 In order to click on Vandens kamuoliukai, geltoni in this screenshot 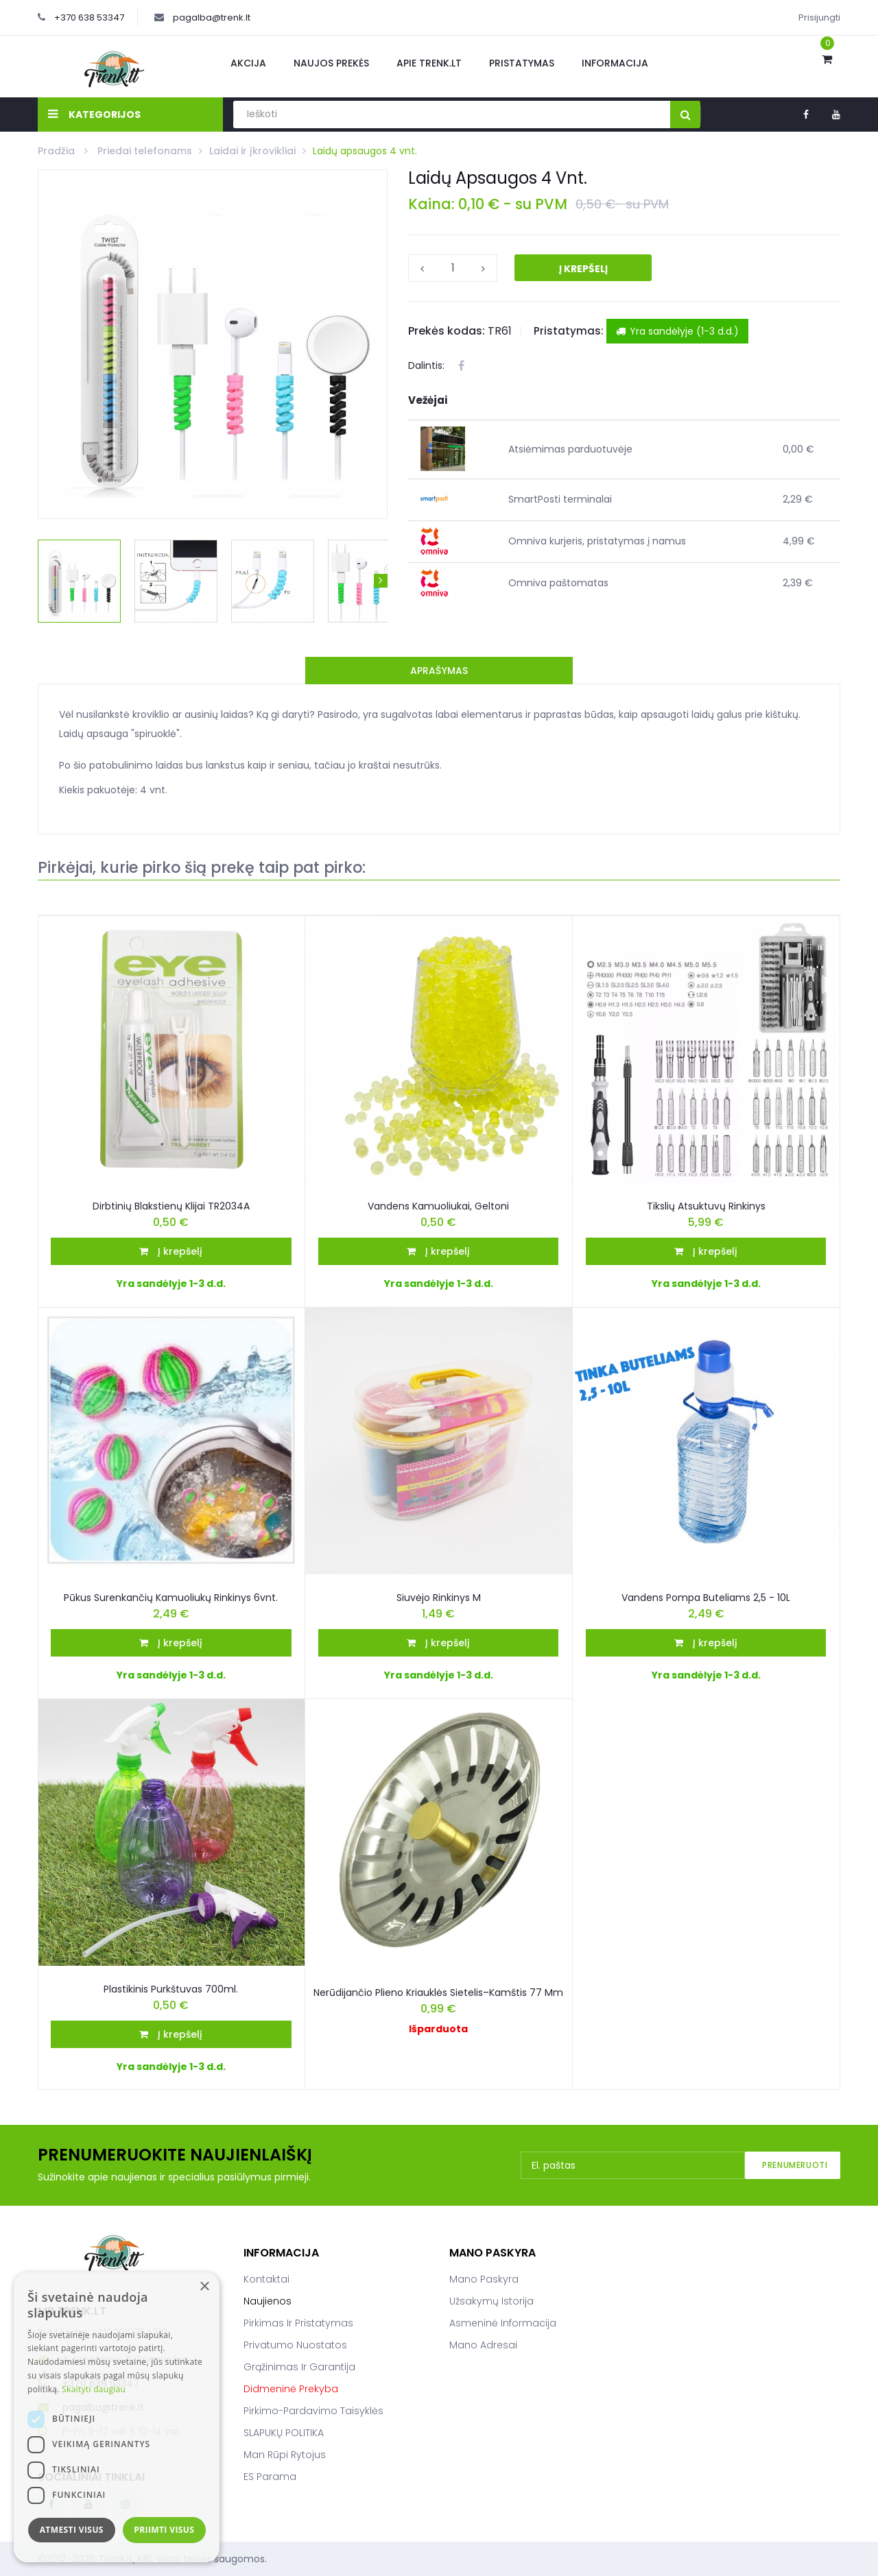, I will do `click(438, 1206)`.